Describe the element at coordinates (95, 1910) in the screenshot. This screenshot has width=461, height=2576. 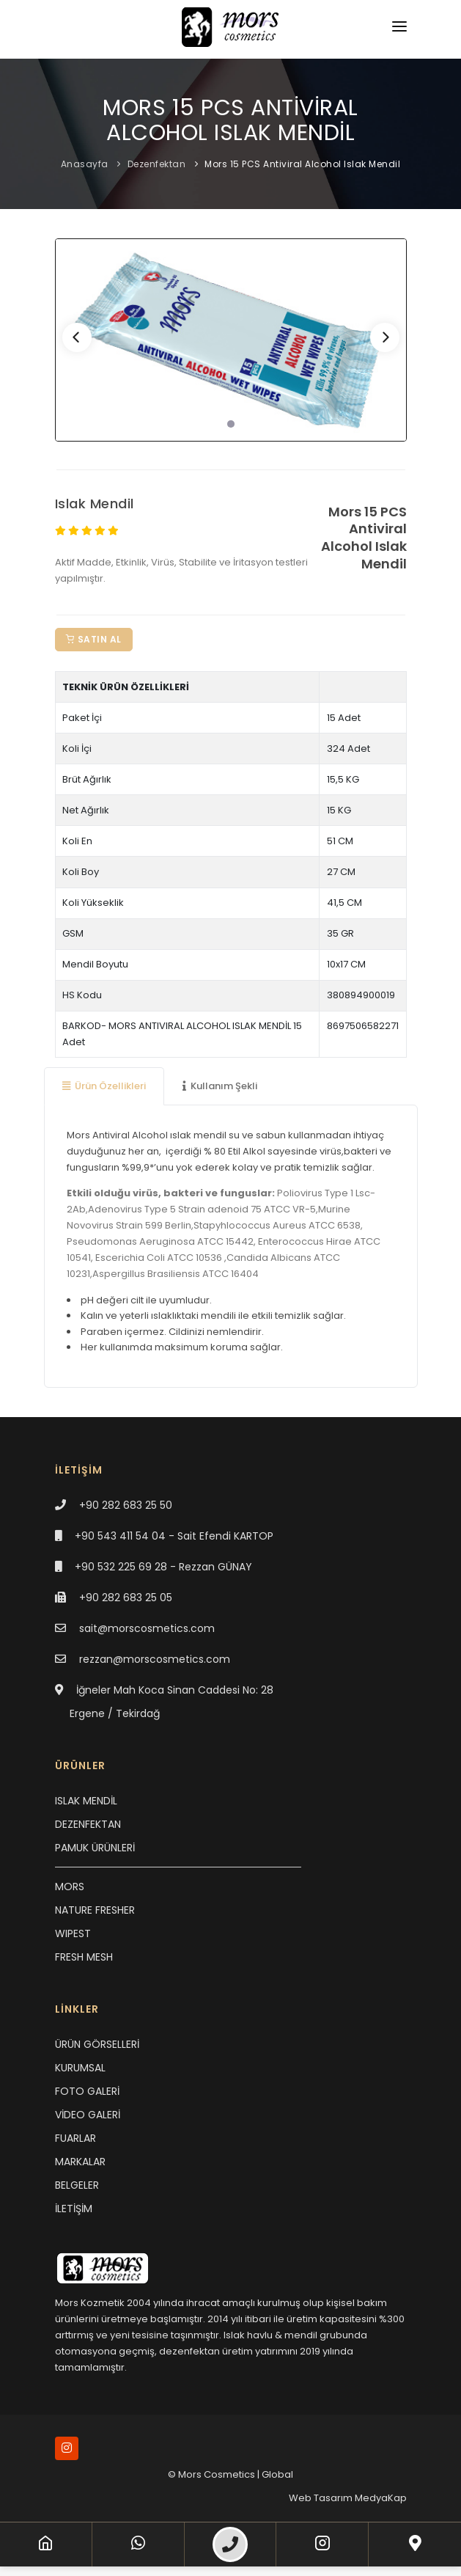
I see `NATURE FRESHER` at that location.